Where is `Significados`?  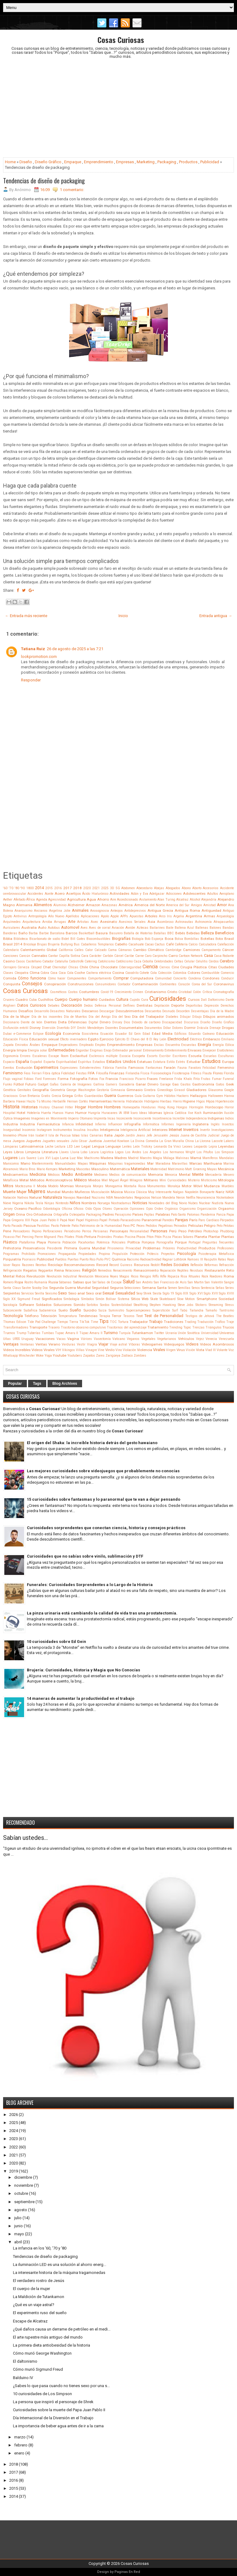
Significados is located at coordinates (52, 1299).